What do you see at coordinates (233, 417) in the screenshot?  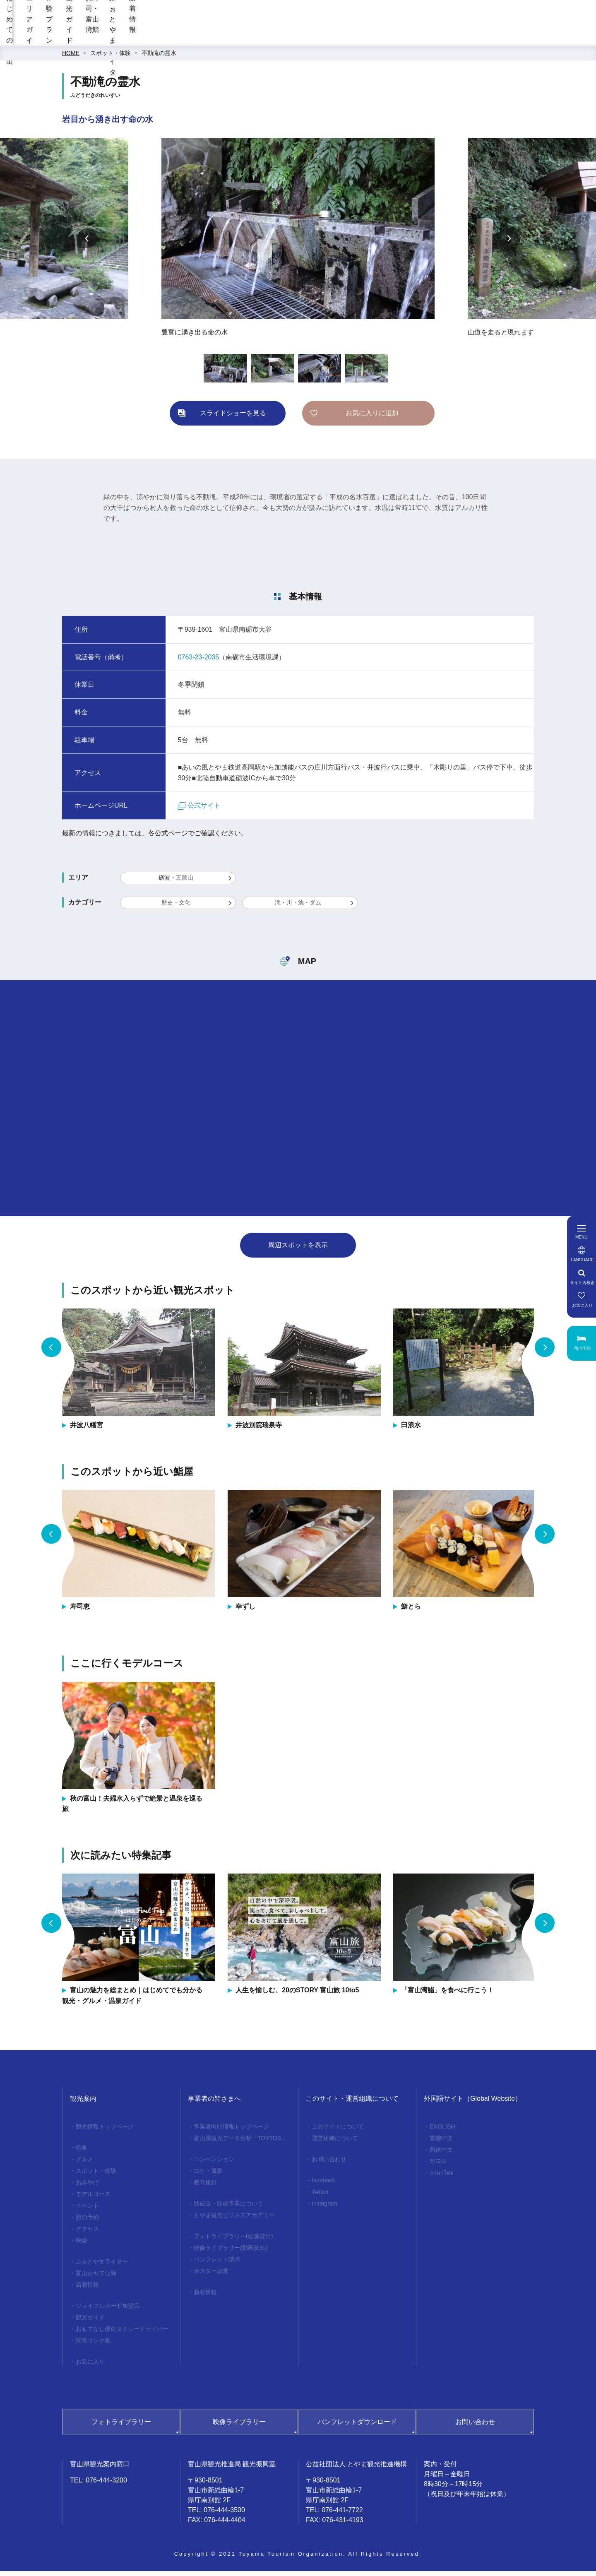 I see `スライドショーを見る` at bounding box center [233, 417].